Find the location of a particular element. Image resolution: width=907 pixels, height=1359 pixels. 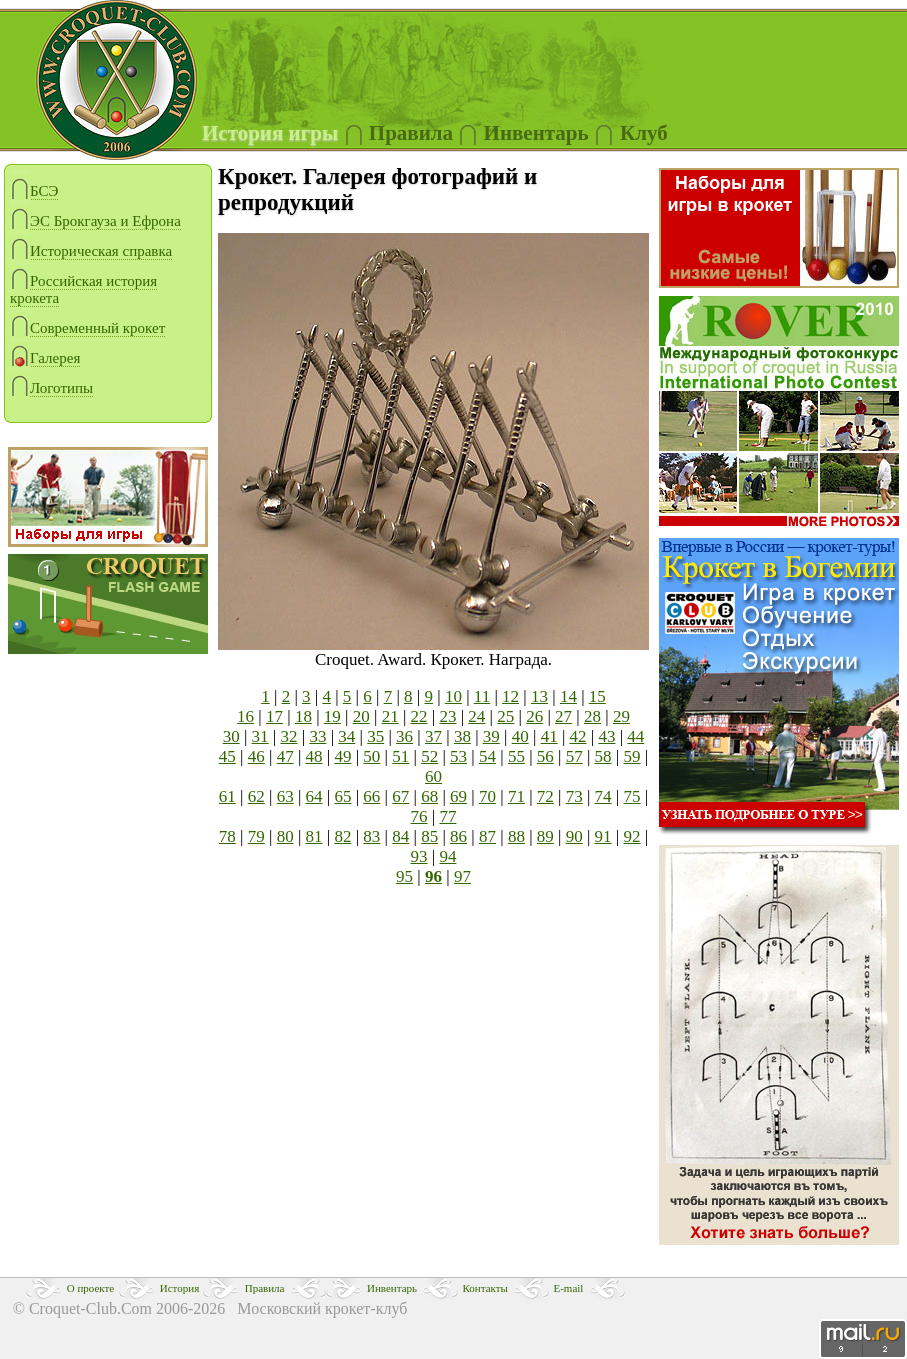

E-mail is located at coordinates (568, 1288).